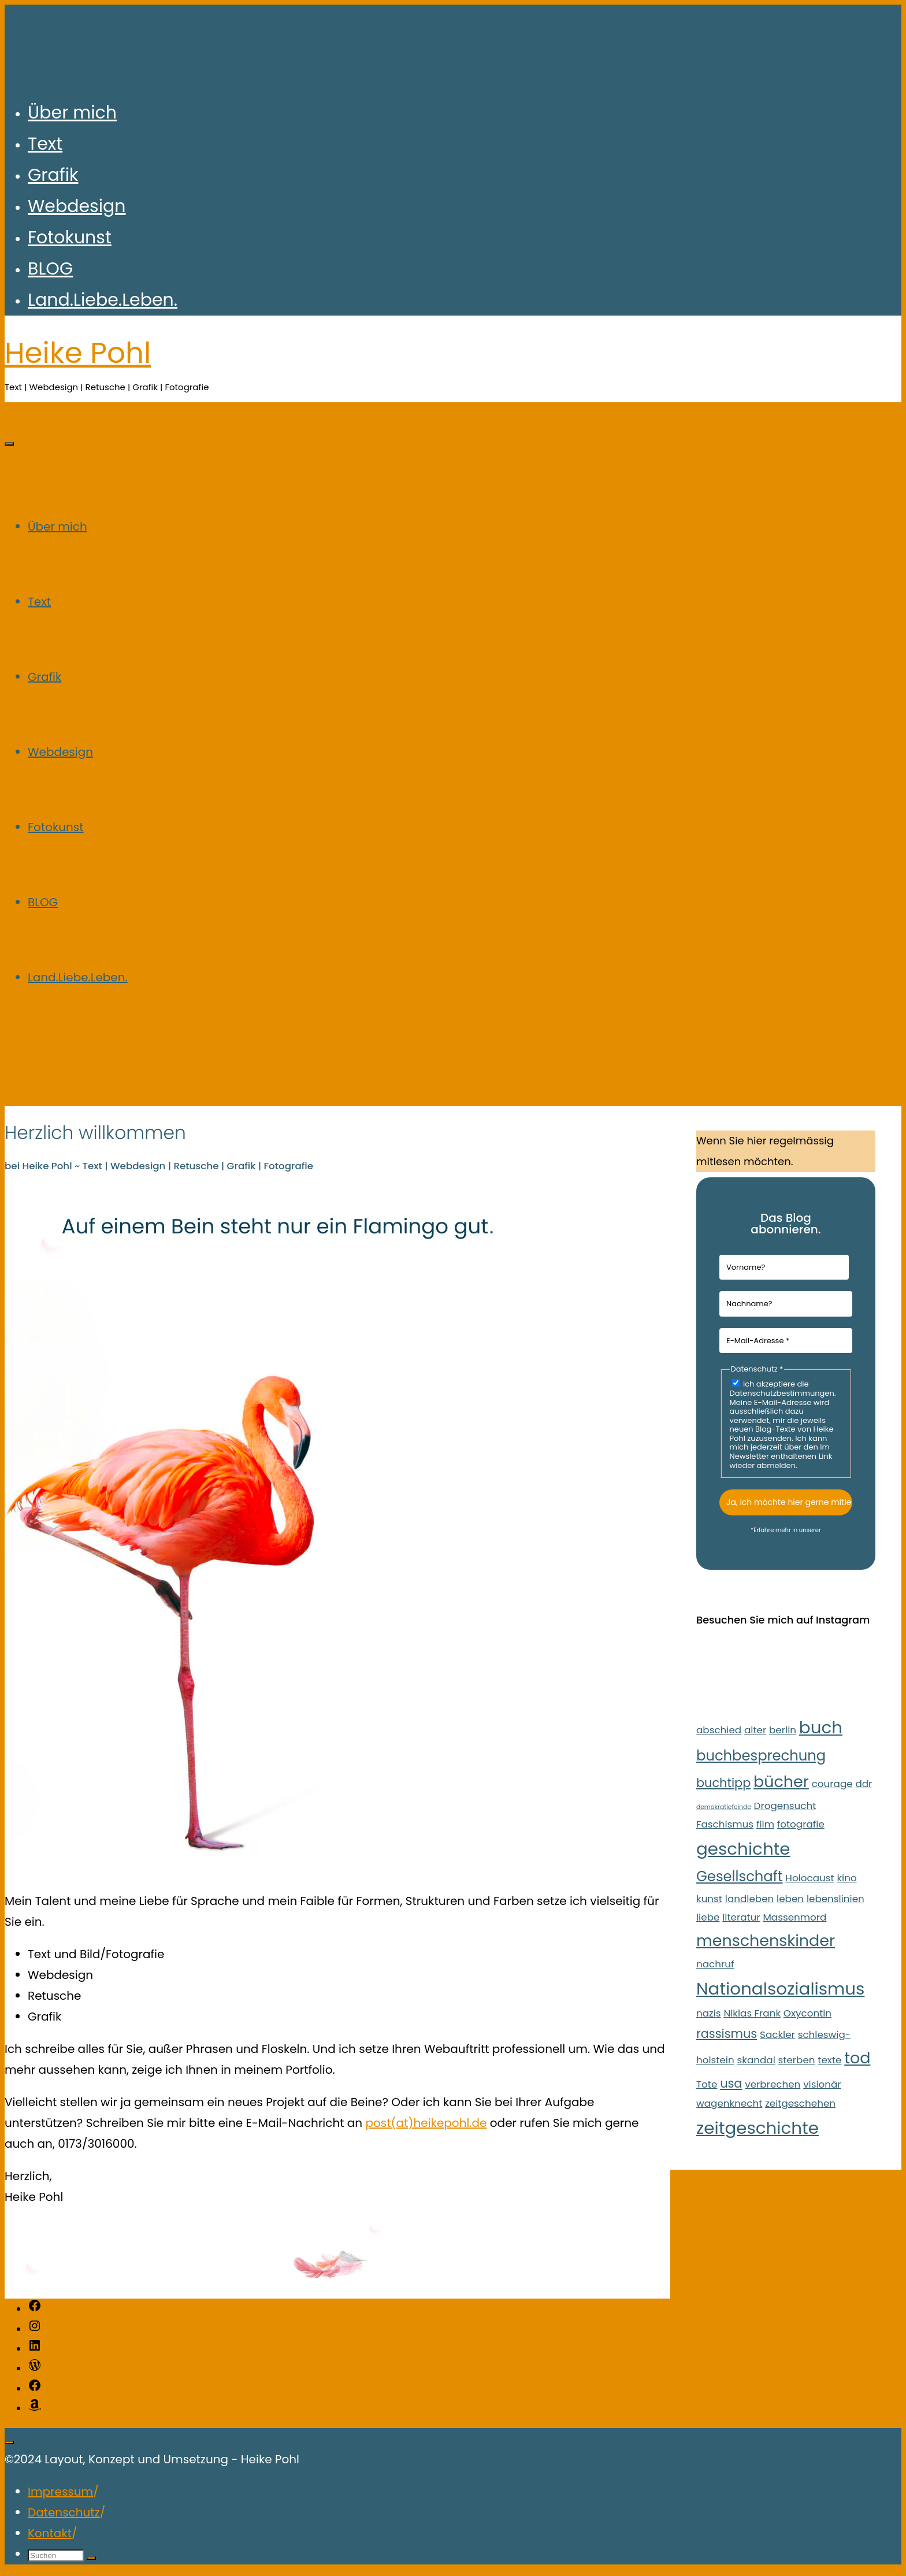 Image resolution: width=906 pixels, height=2576 pixels. Describe the element at coordinates (426, 2123) in the screenshot. I see `post(at)heikepohl.de` at that location.